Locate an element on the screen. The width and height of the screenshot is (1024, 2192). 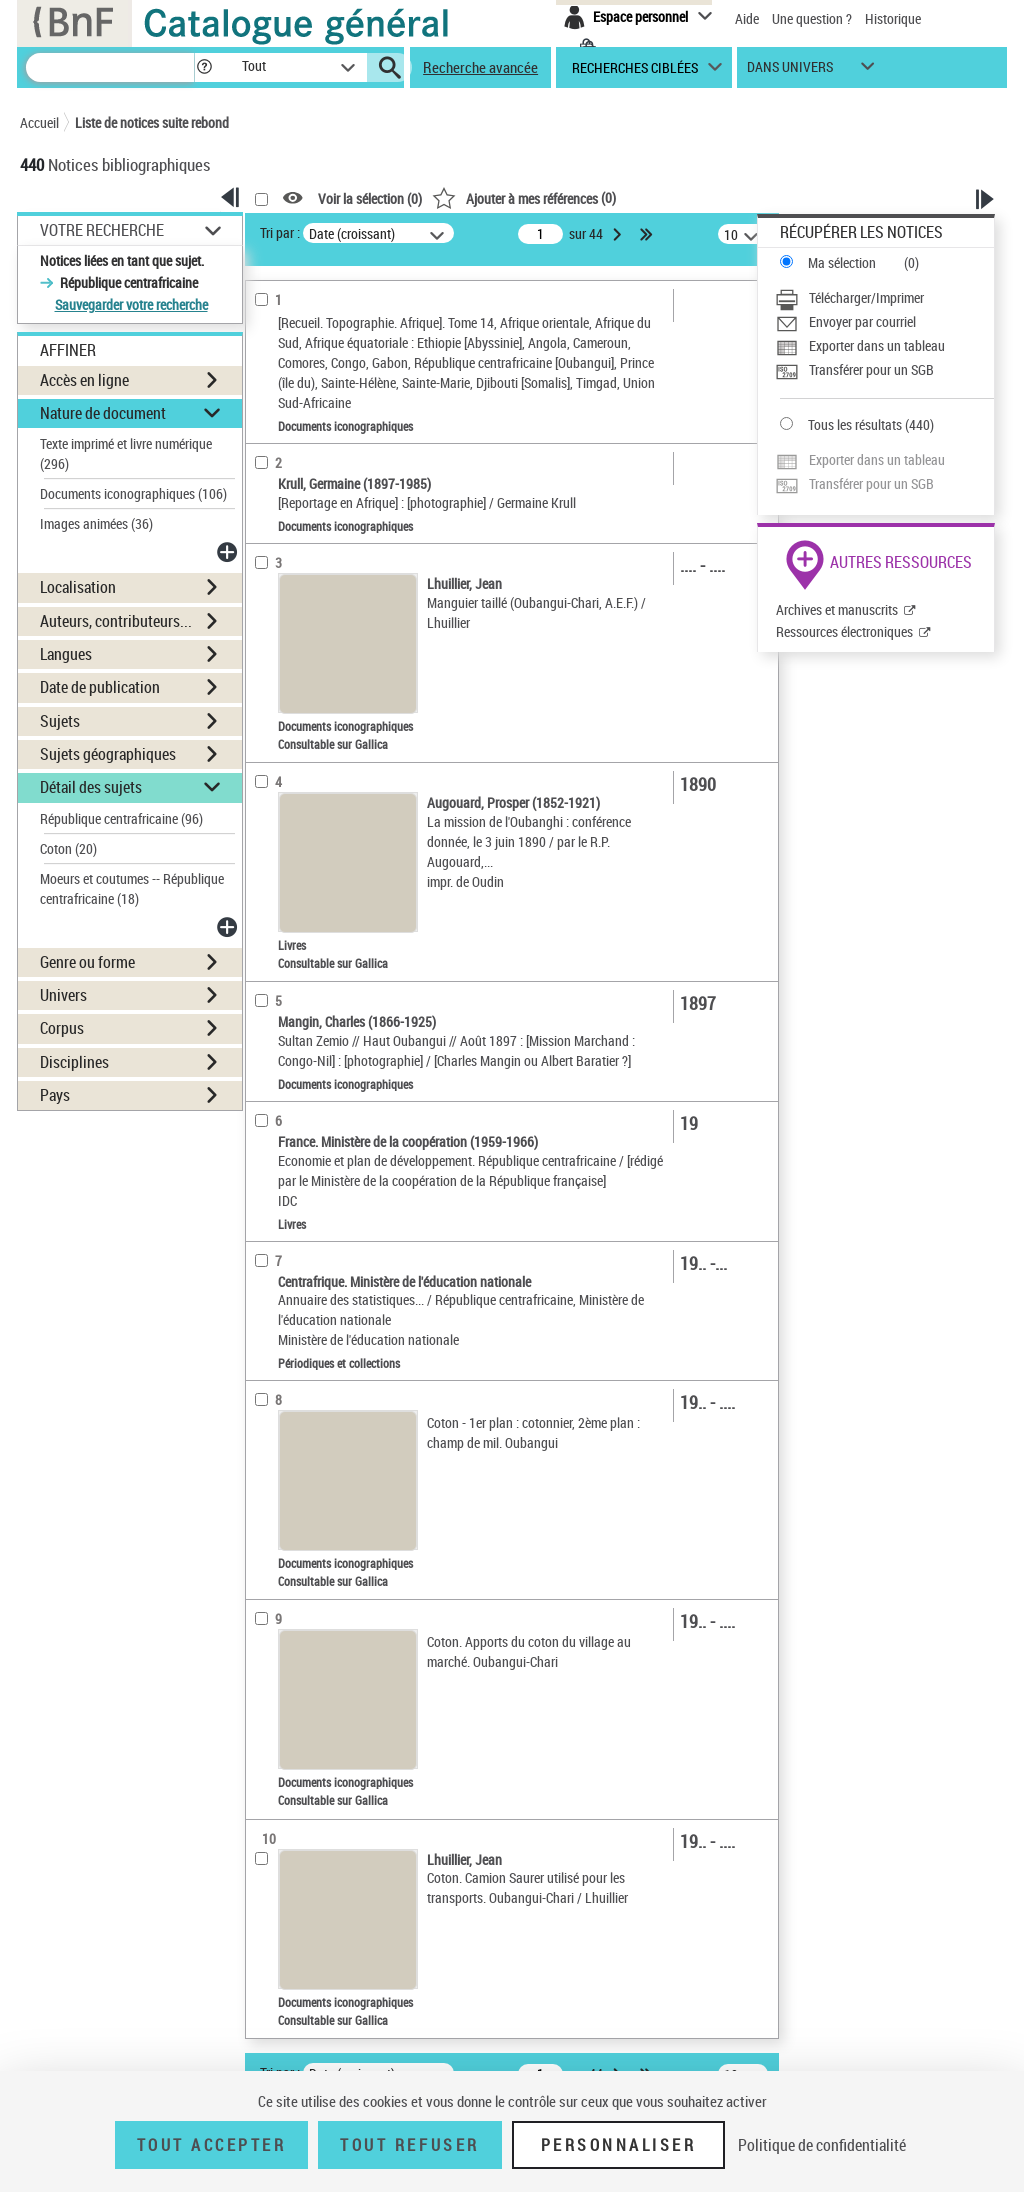
Tout refuser [Tout refuser (Recharger la page)] is located at coordinates (409, 2145).